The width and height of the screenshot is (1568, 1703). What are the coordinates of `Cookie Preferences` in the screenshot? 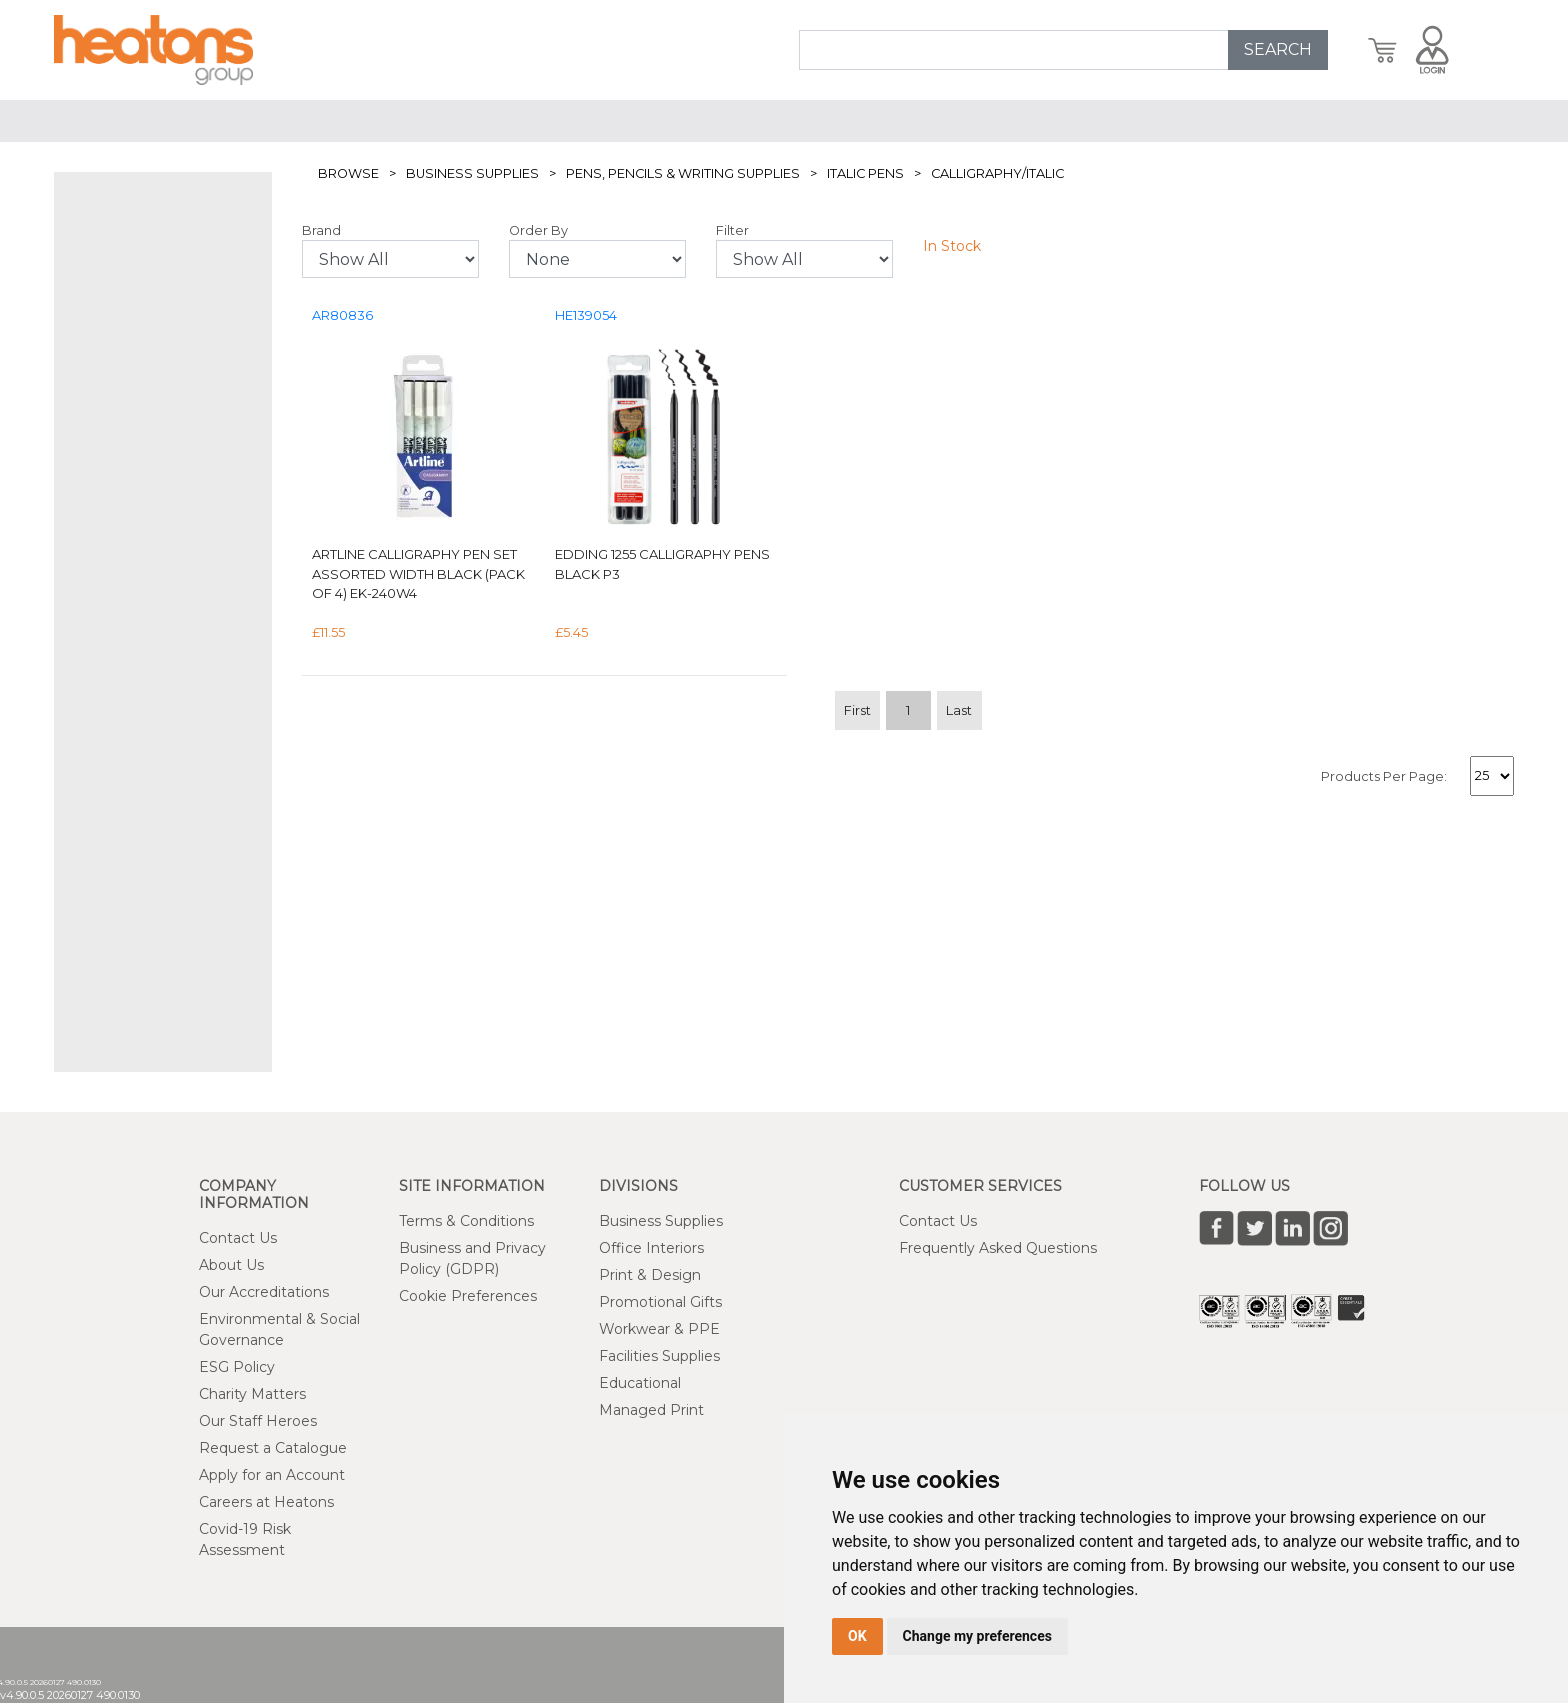 It's located at (468, 1296).